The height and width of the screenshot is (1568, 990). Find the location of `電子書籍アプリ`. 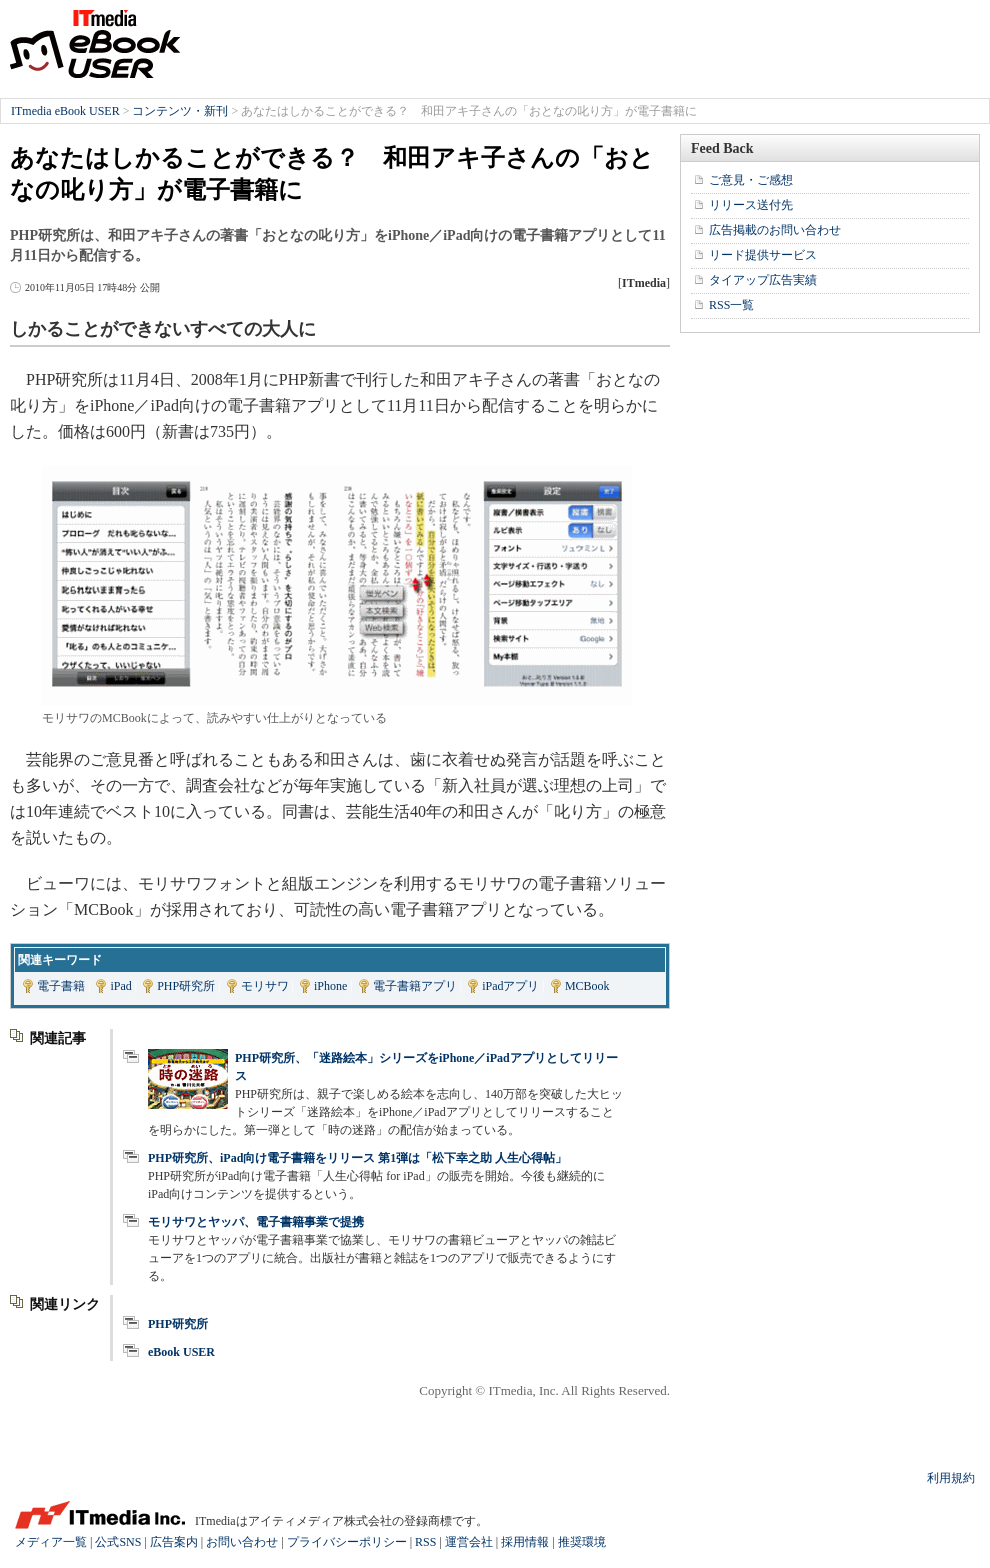

電子書籍アプリ is located at coordinates (415, 986).